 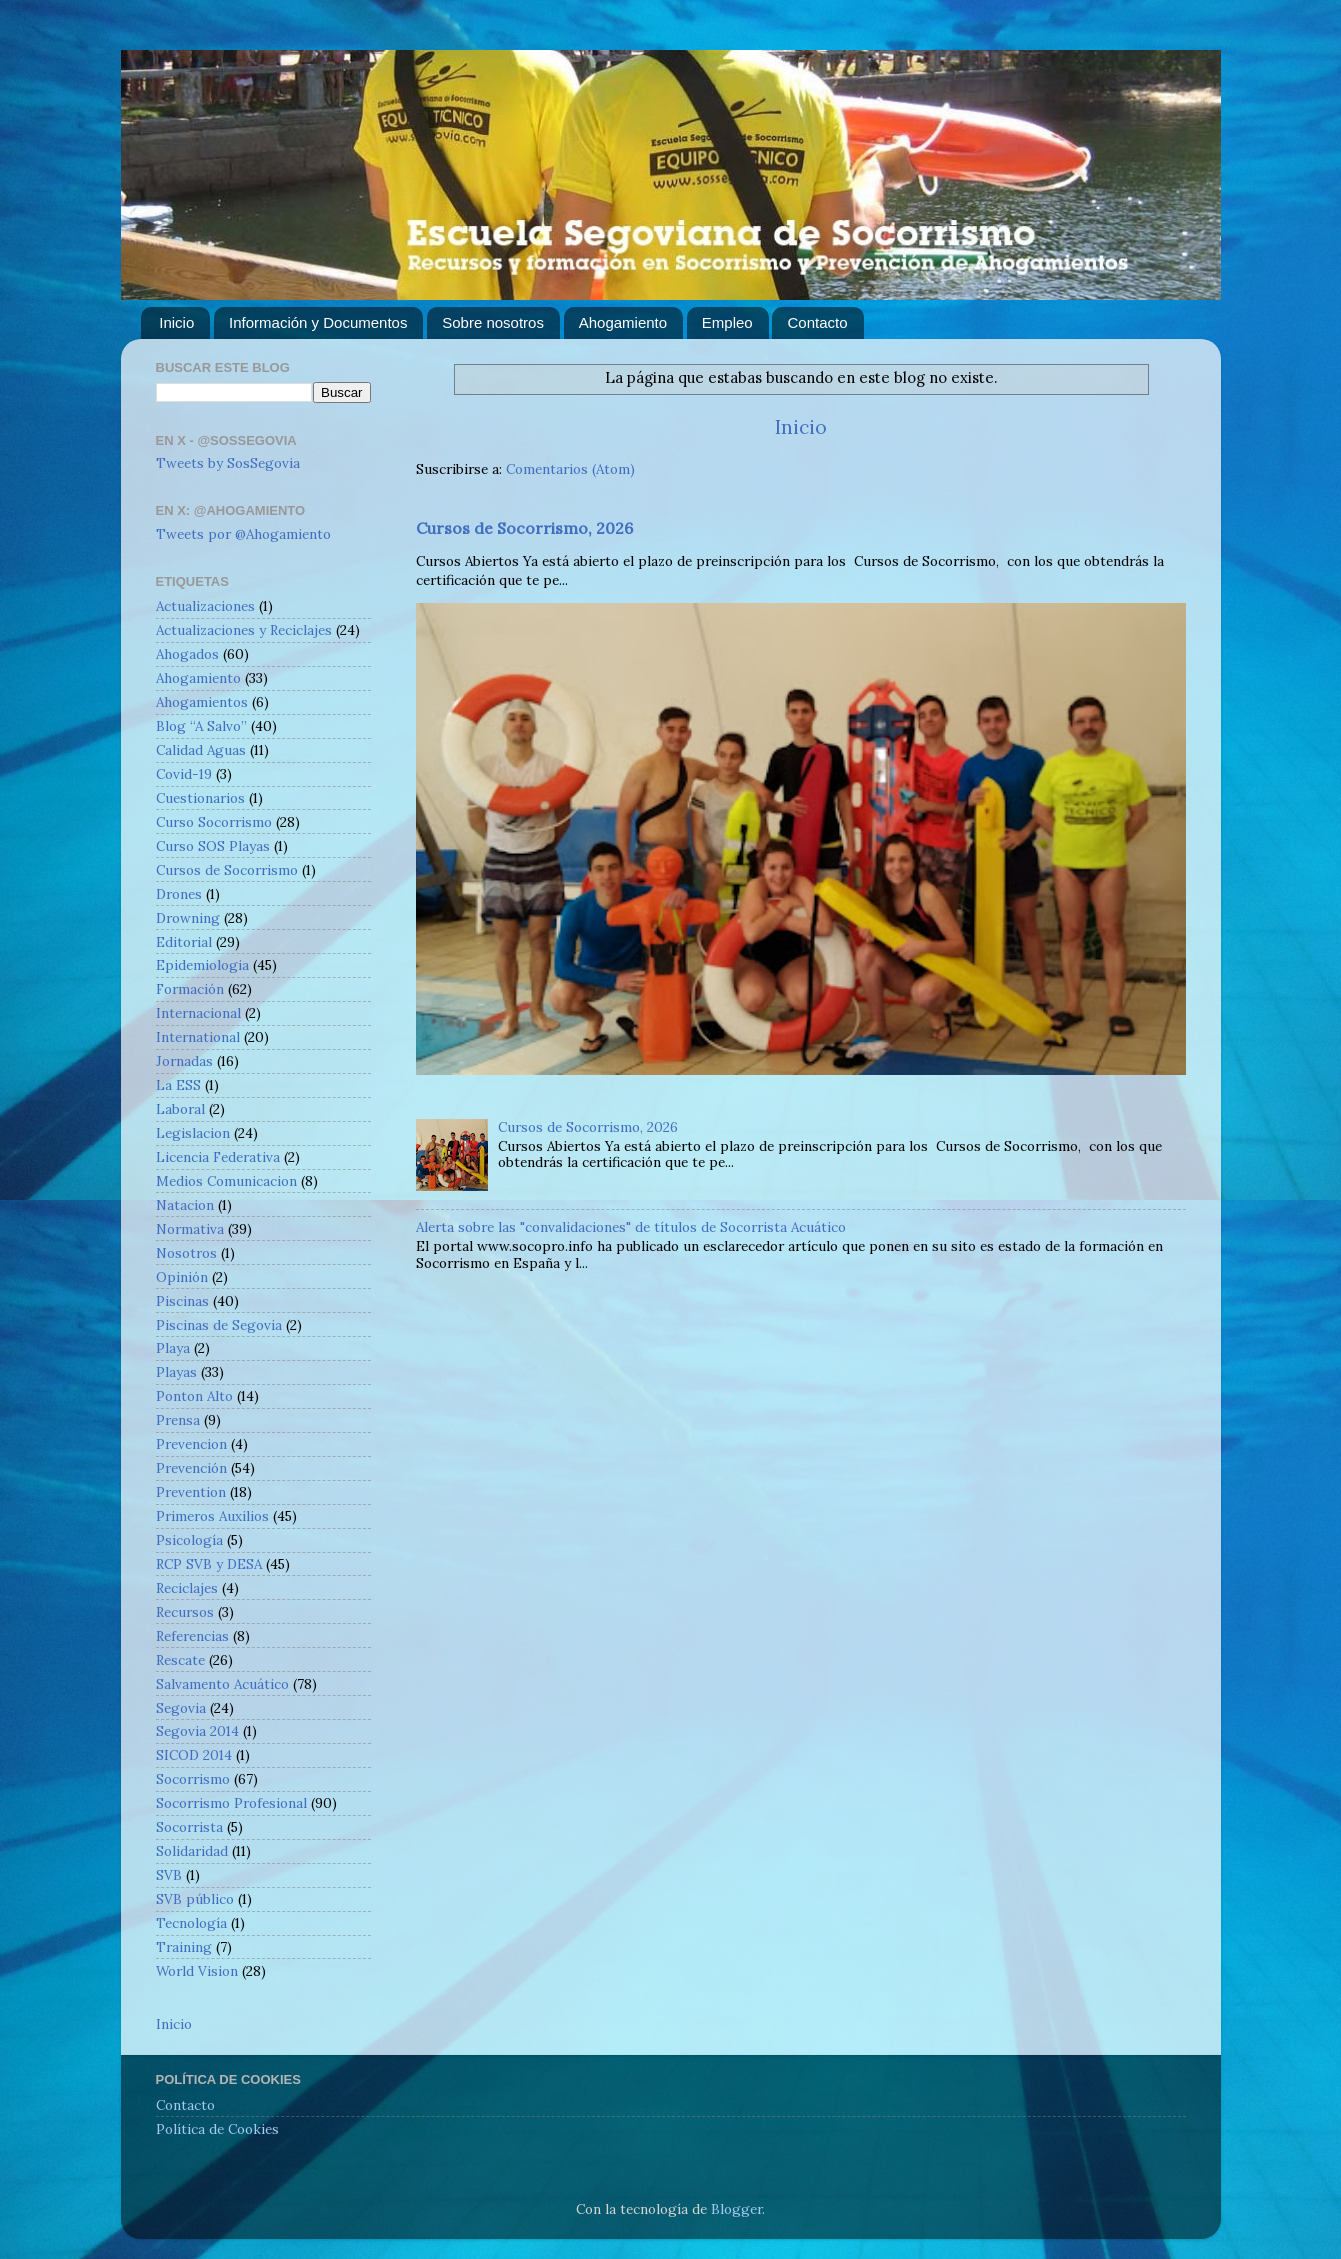 What do you see at coordinates (173, 1348) in the screenshot?
I see `Playa` at bounding box center [173, 1348].